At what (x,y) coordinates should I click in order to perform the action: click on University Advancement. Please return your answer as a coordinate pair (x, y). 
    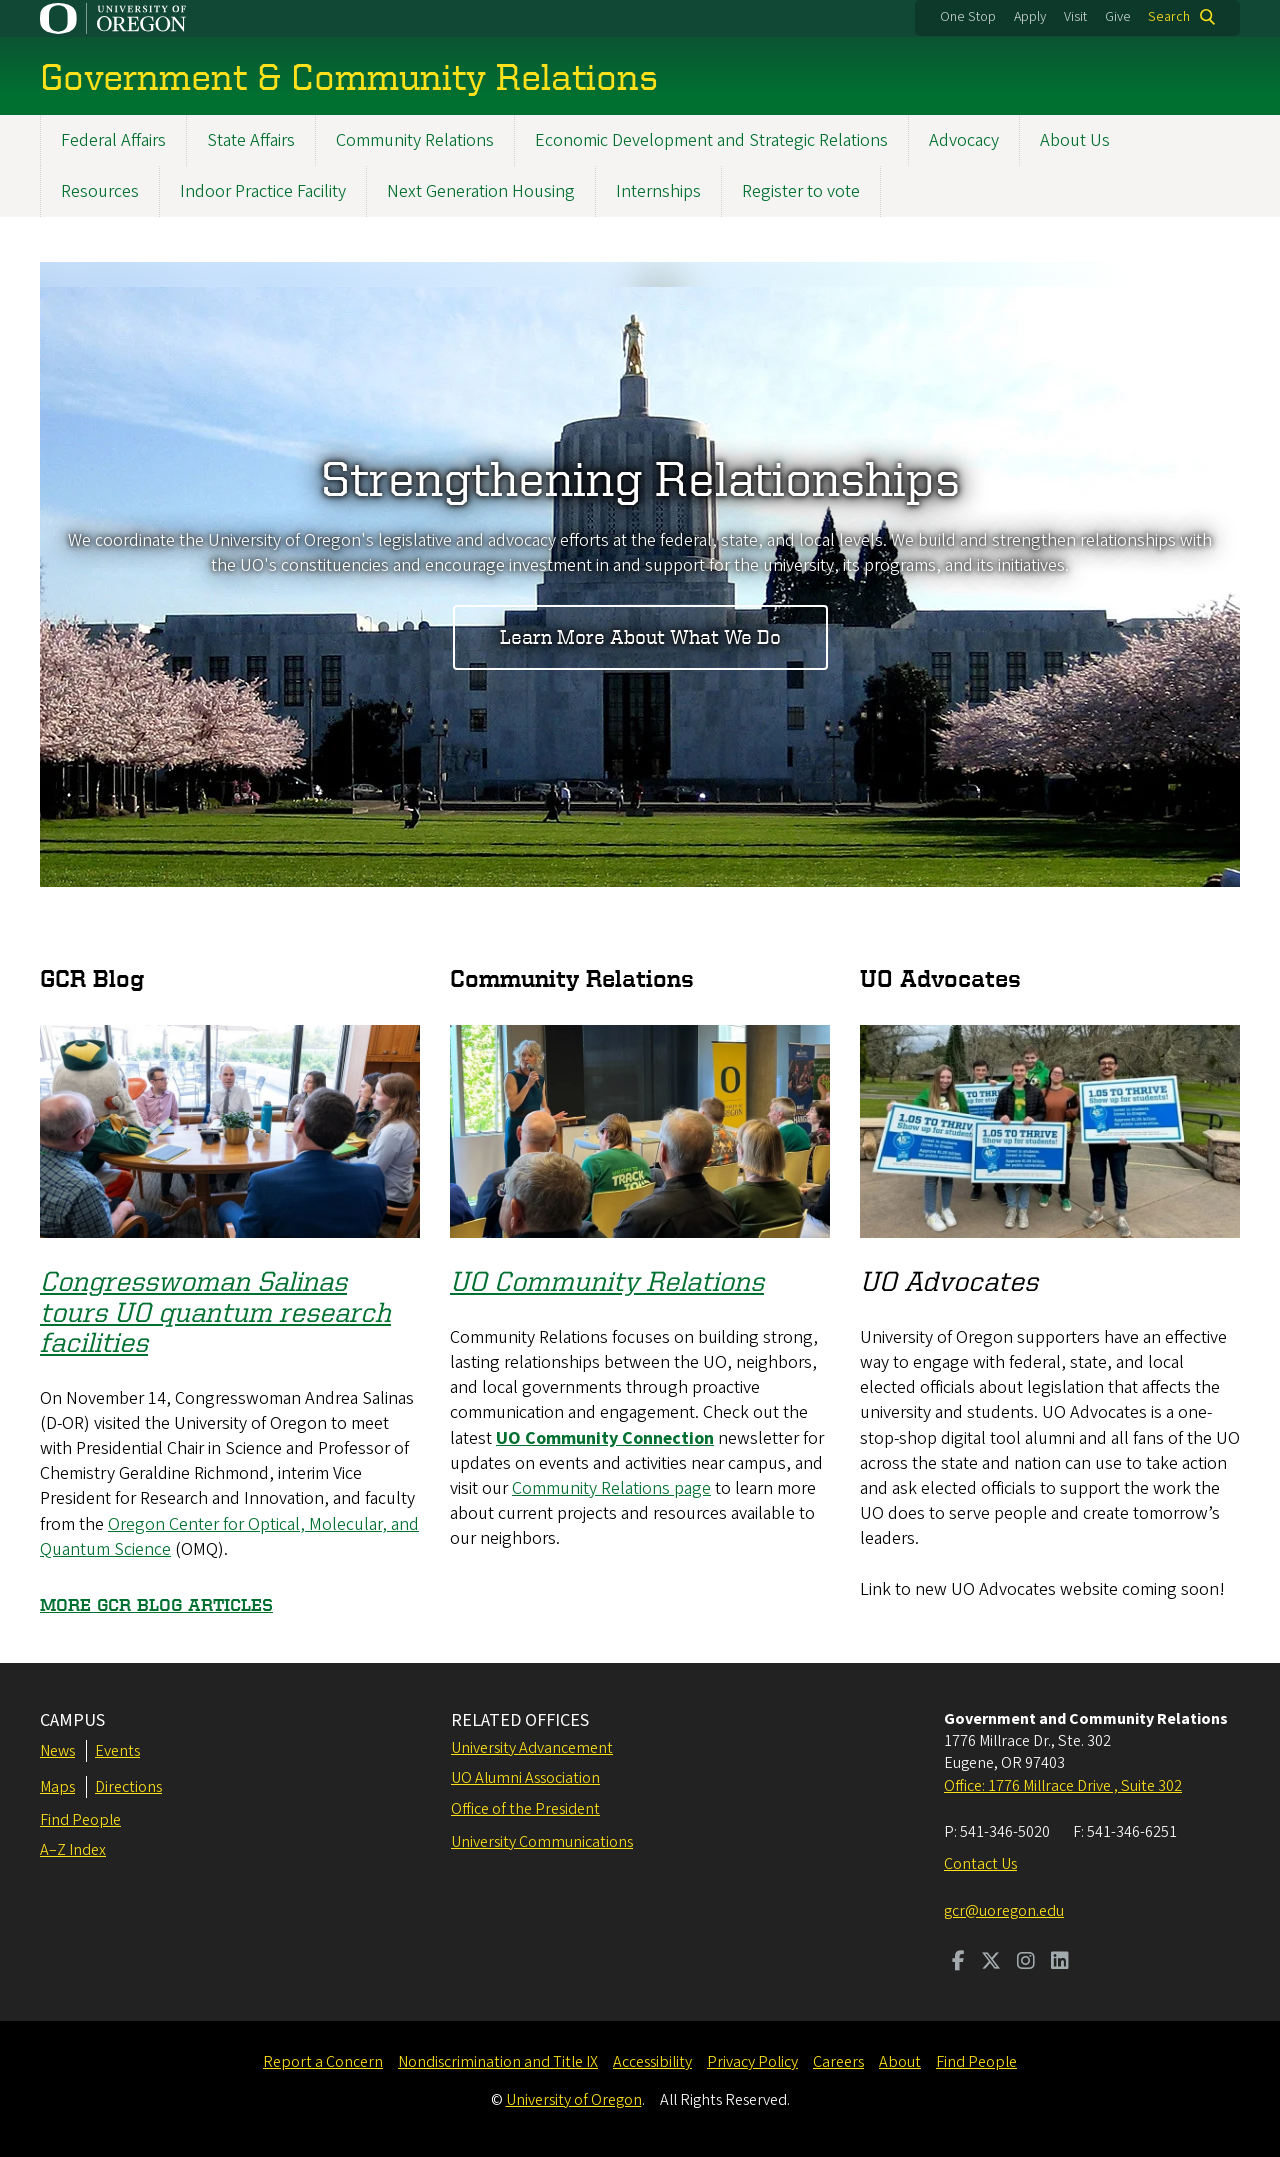
    Looking at the image, I should click on (532, 1748).